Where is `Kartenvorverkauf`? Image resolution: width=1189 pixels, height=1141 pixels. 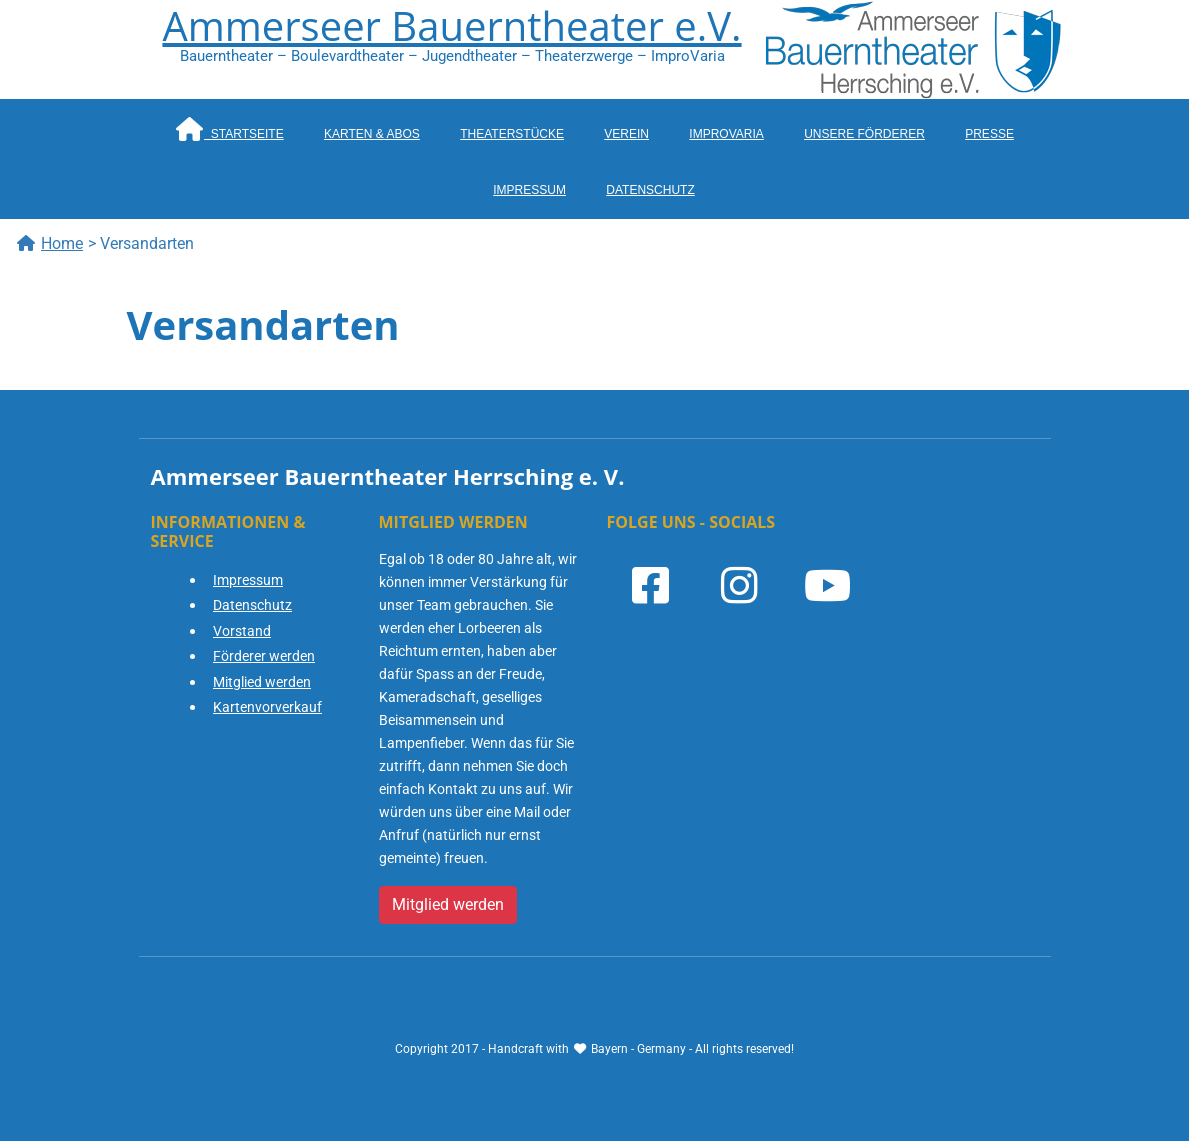
Kartenvorverkauf is located at coordinates (267, 707).